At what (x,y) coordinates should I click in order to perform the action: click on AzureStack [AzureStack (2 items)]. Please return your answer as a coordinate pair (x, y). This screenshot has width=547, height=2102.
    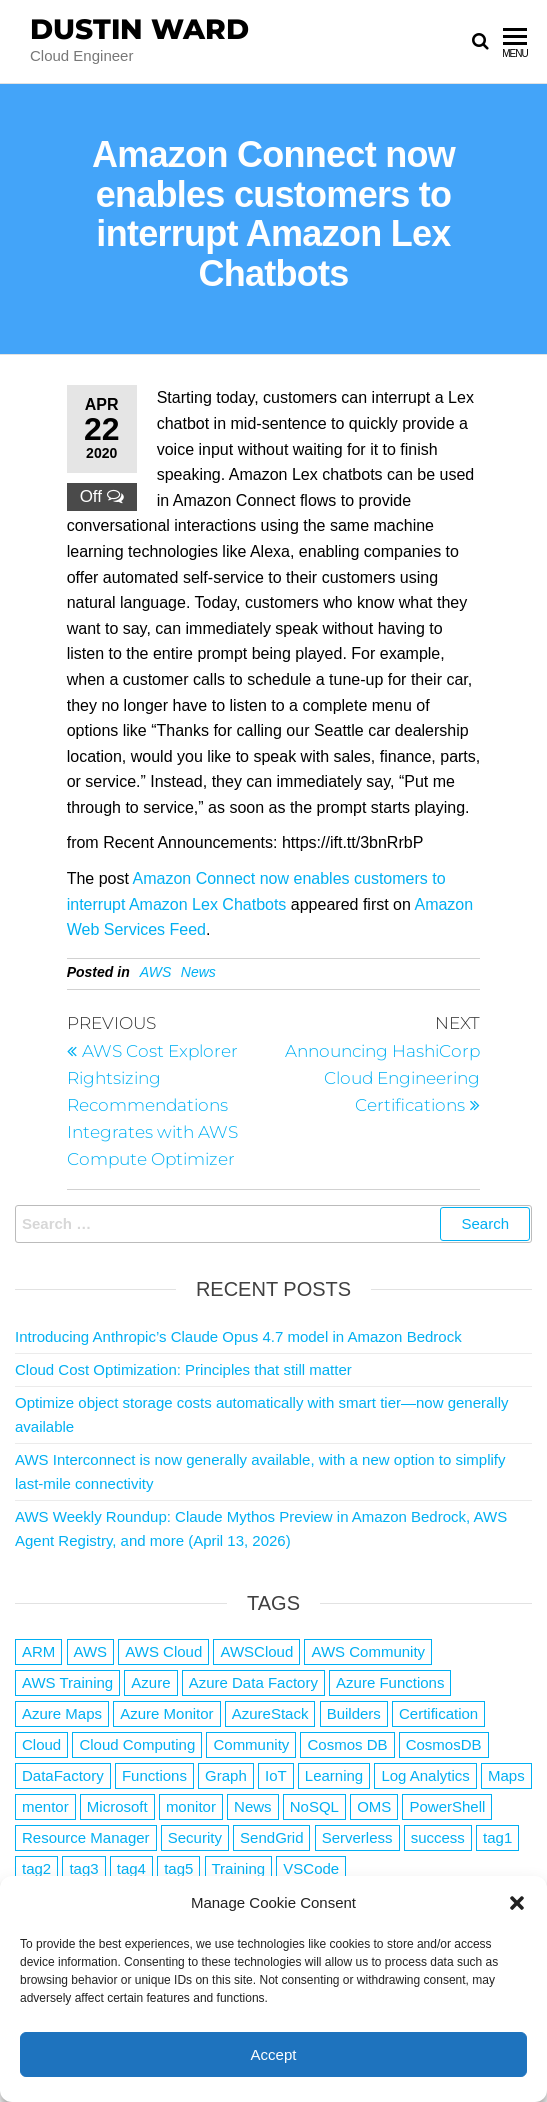
    Looking at the image, I should click on (270, 1713).